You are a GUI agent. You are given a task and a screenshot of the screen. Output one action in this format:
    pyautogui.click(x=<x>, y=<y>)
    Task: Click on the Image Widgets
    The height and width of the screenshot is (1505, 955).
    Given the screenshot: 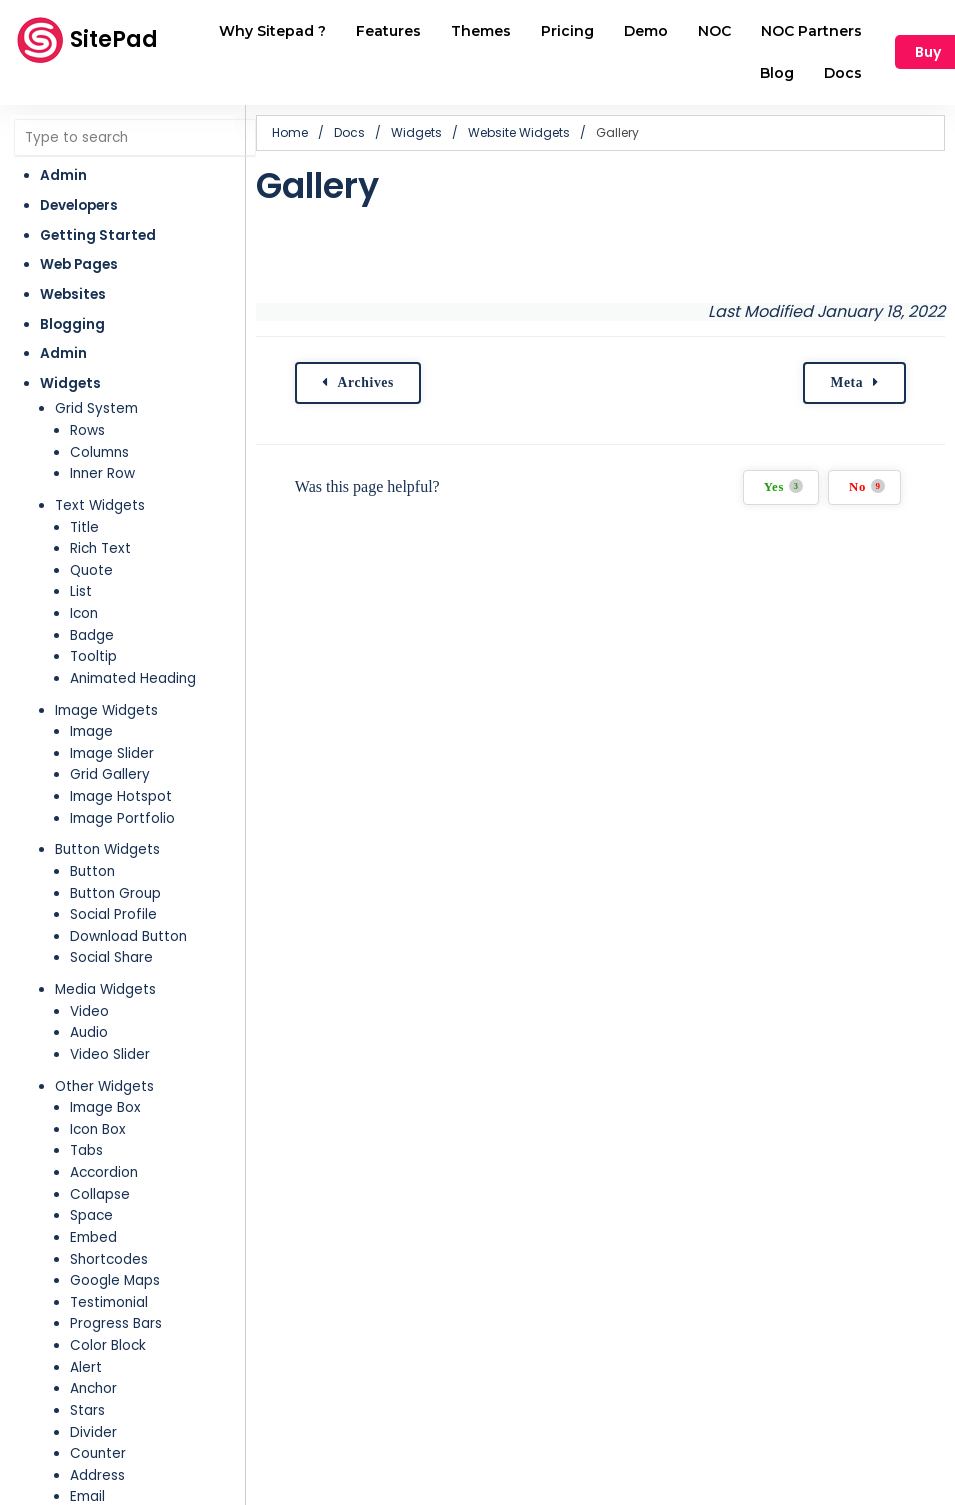 What is the action you would take?
    pyautogui.click(x=106, y=710)
    